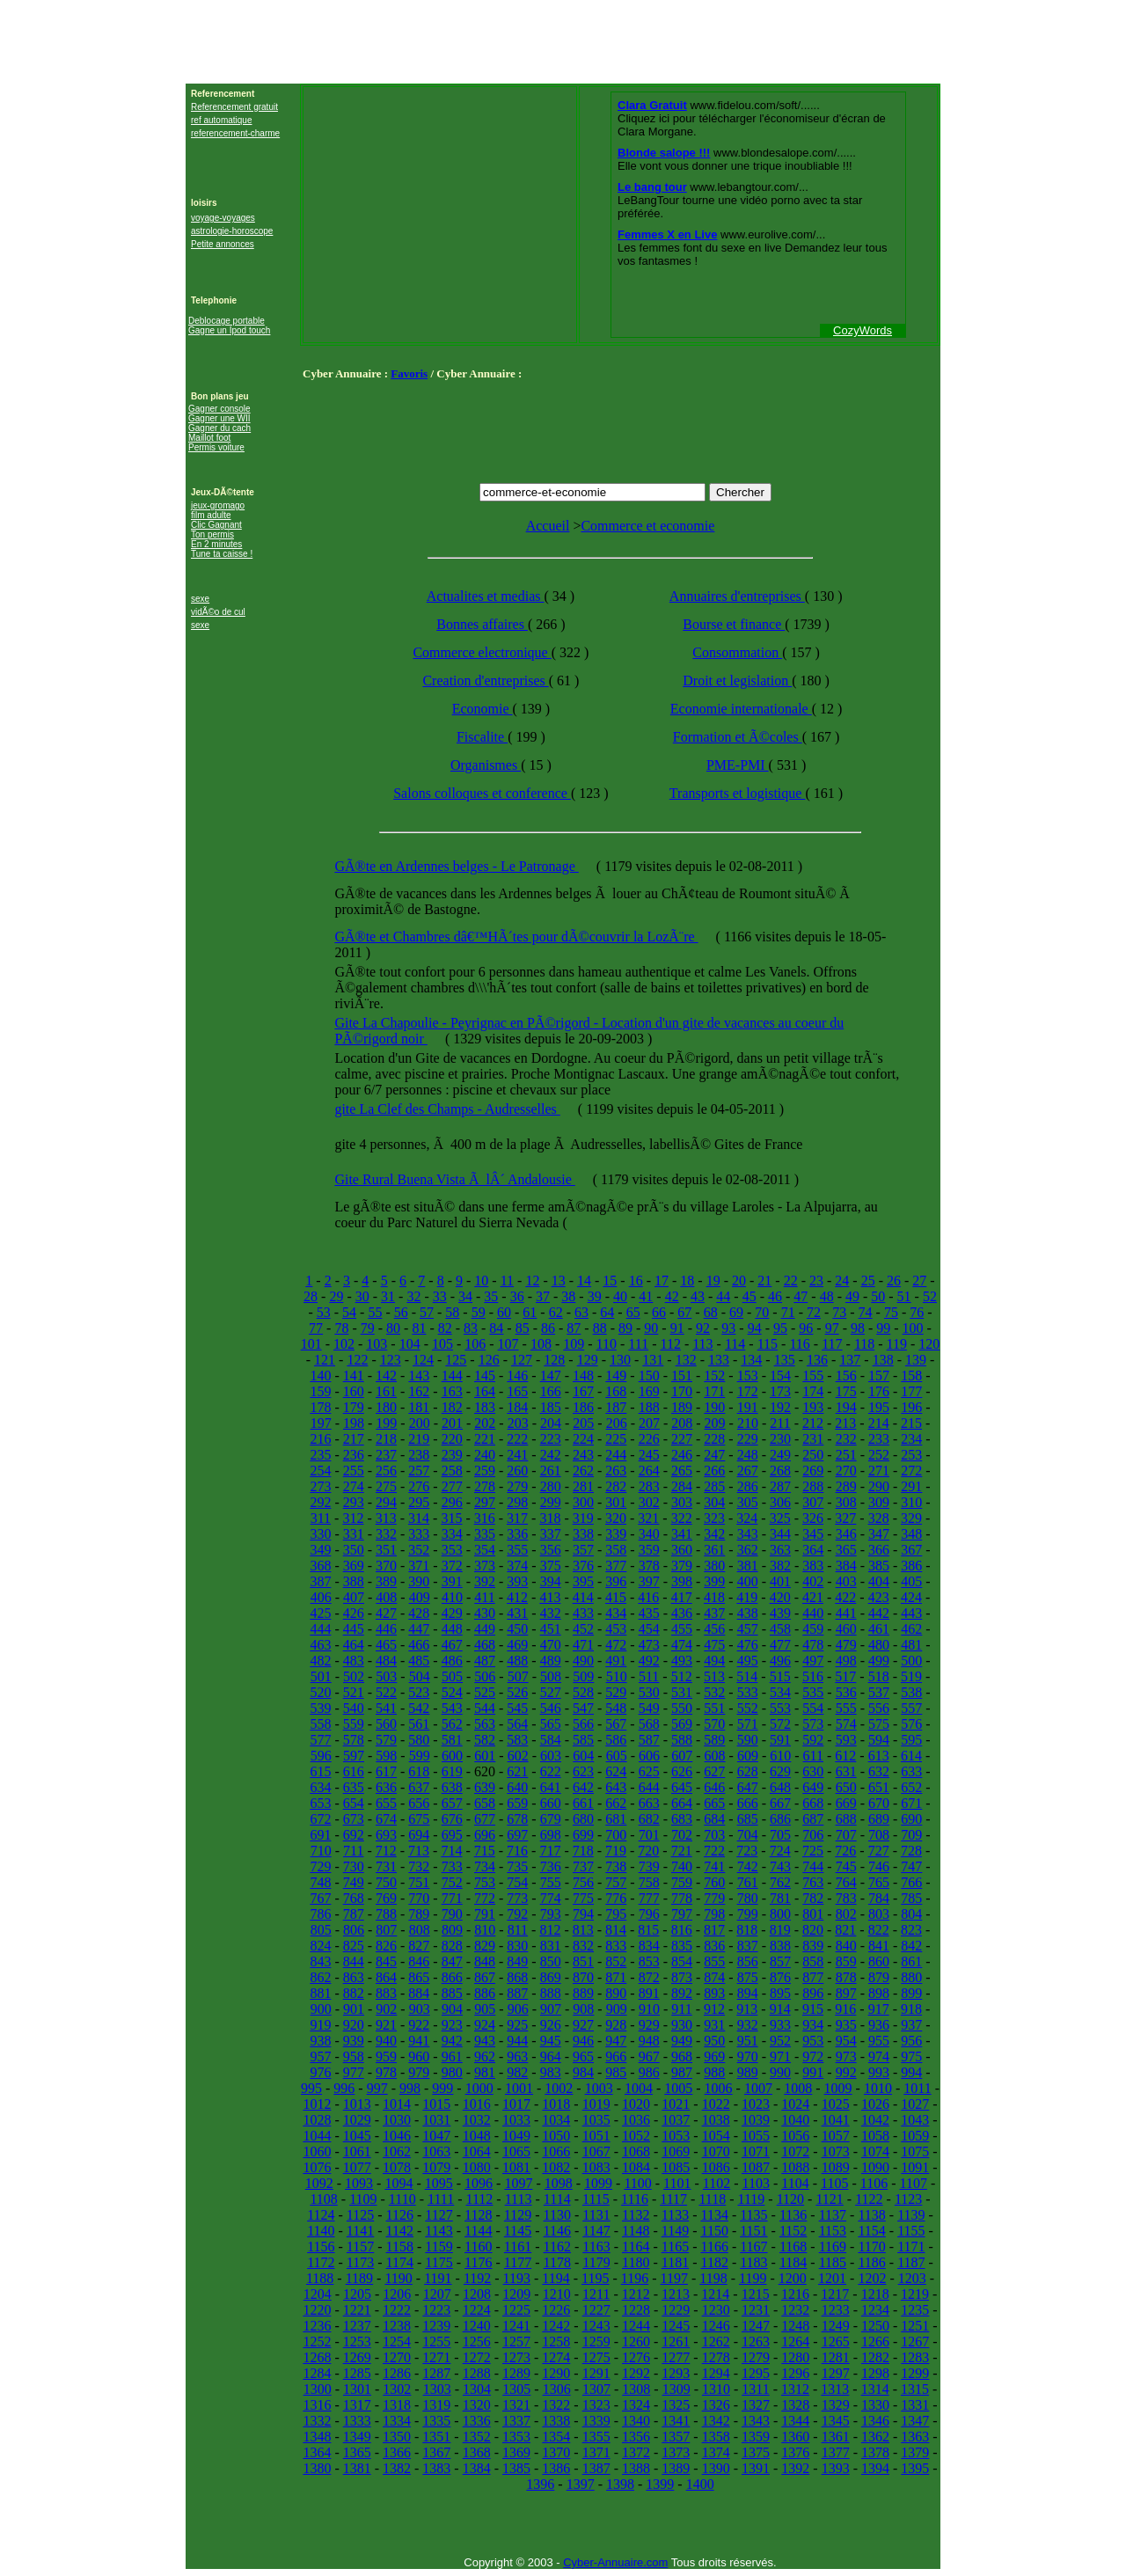 This screenshot has width=1126, height=2576. What do you see at coordinates (714, 1628) in the screenshot?
I see `456` at bounding box center [714, 1628].